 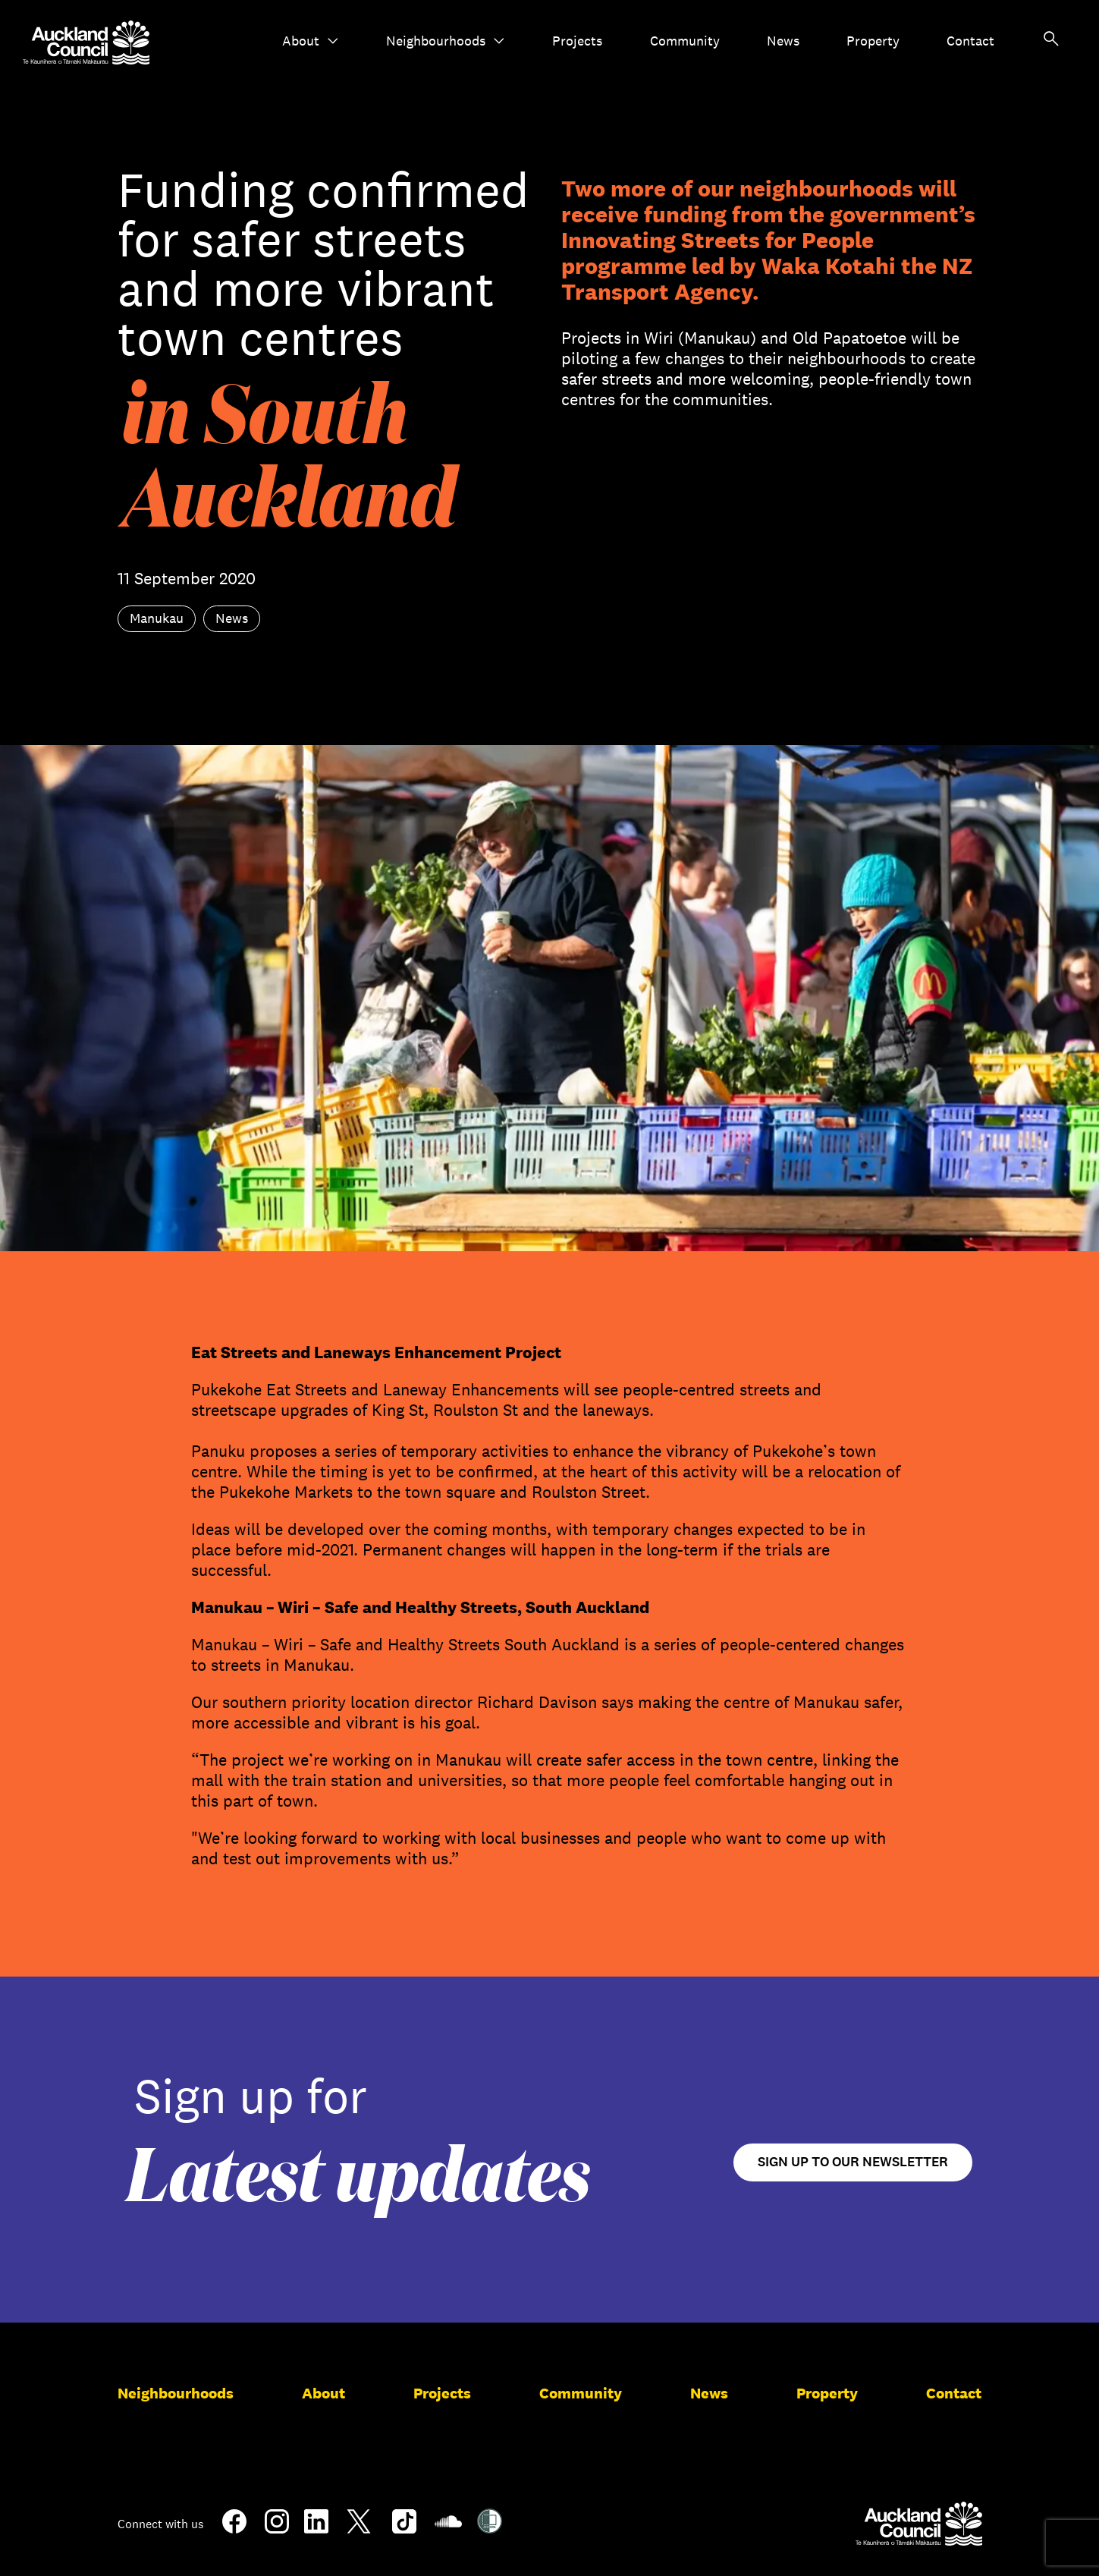 What do you see at coordinates (277, 2527) in the screenshot?
I see `[Instagram]` at bounding box center [277, 2527].